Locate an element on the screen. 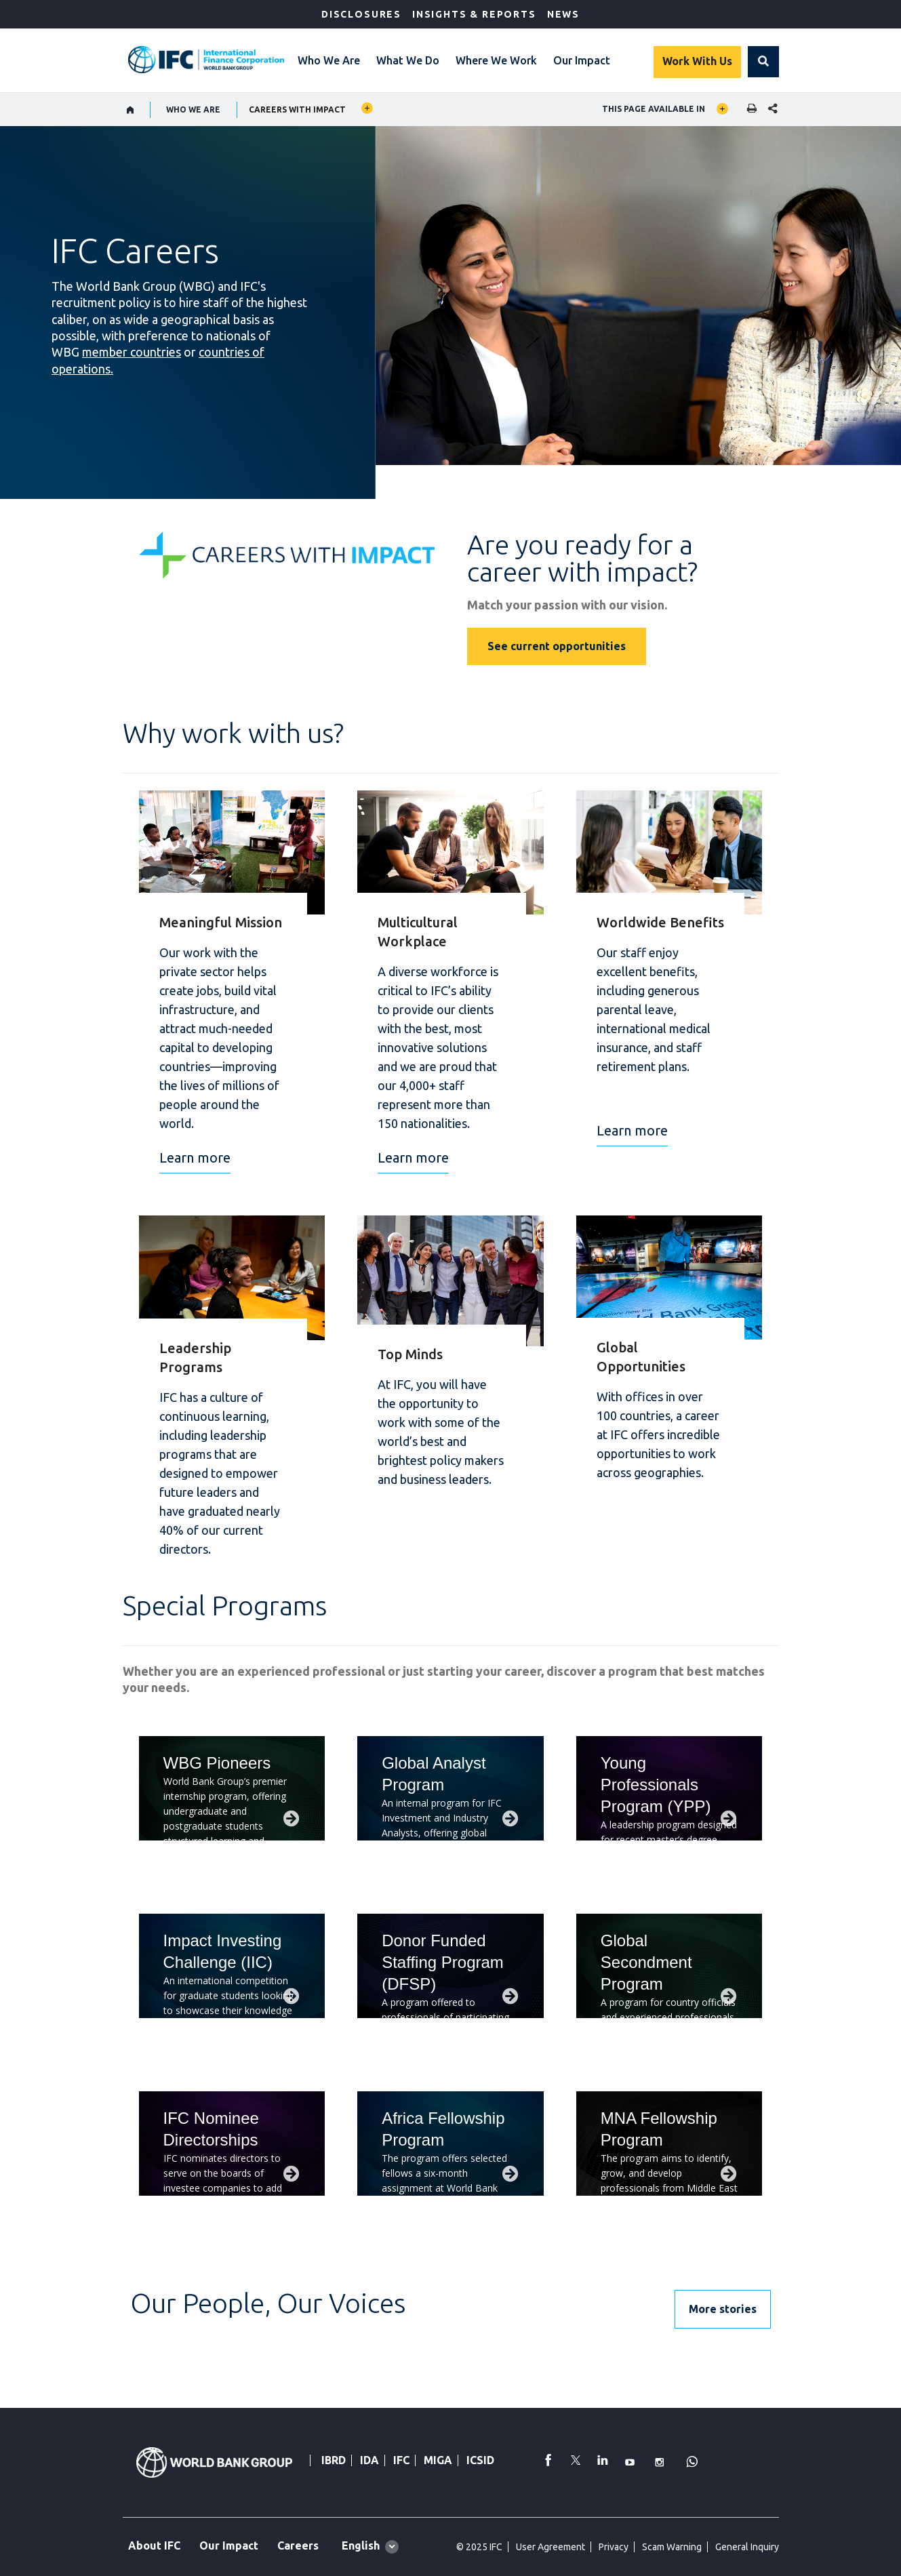 The width and height of the screenshot is (901, 2576). Africa Fellowship Program is located at coordinates (443, 2129).